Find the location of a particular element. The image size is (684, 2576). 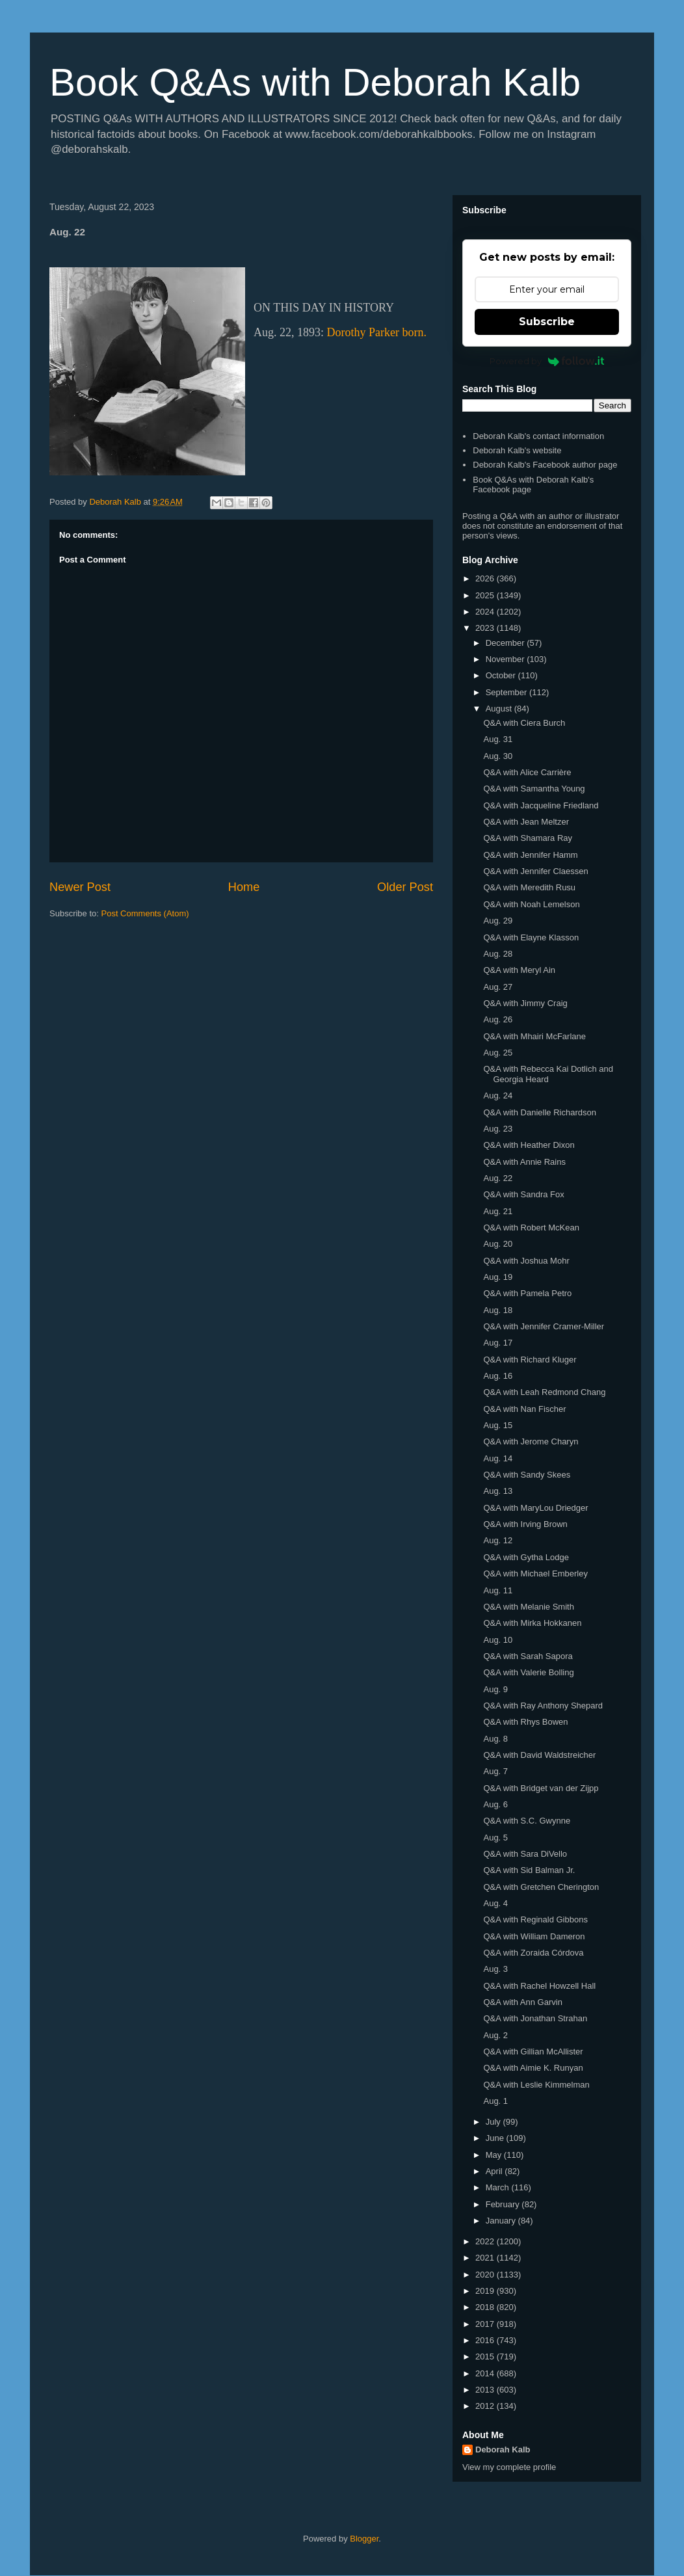

Aug. 21 is located at coordinates (497, 1211).